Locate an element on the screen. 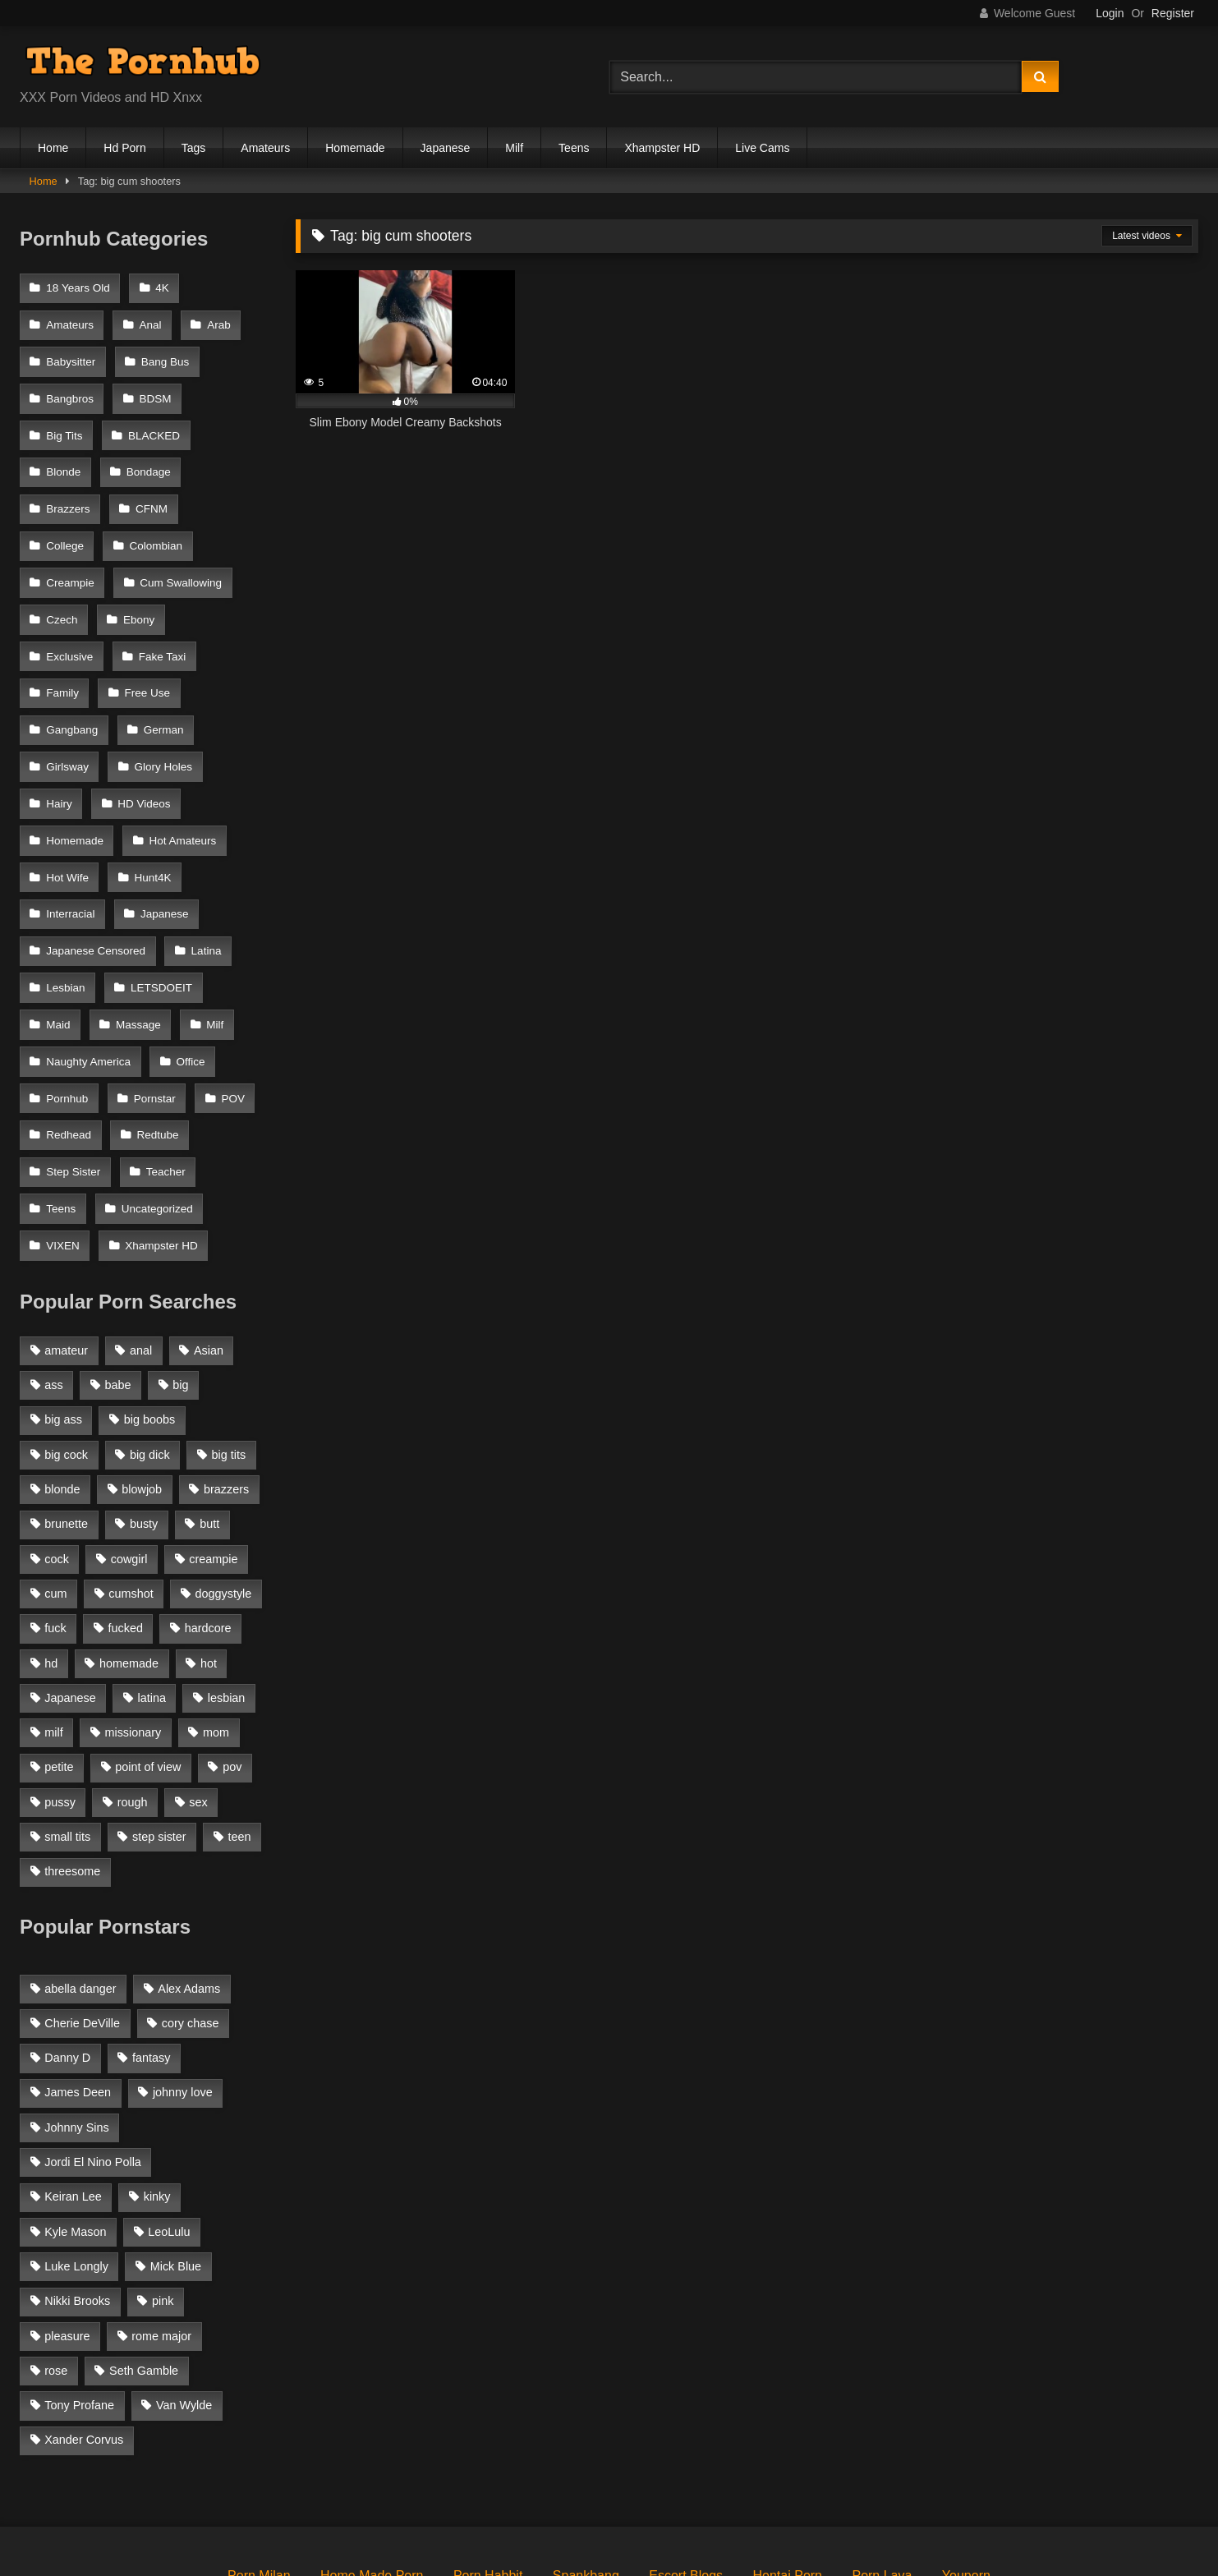 The width and height of the screenshot is (1218, 2576). cock [cock (1,007 items)] is located at coordinates (56, 1468).